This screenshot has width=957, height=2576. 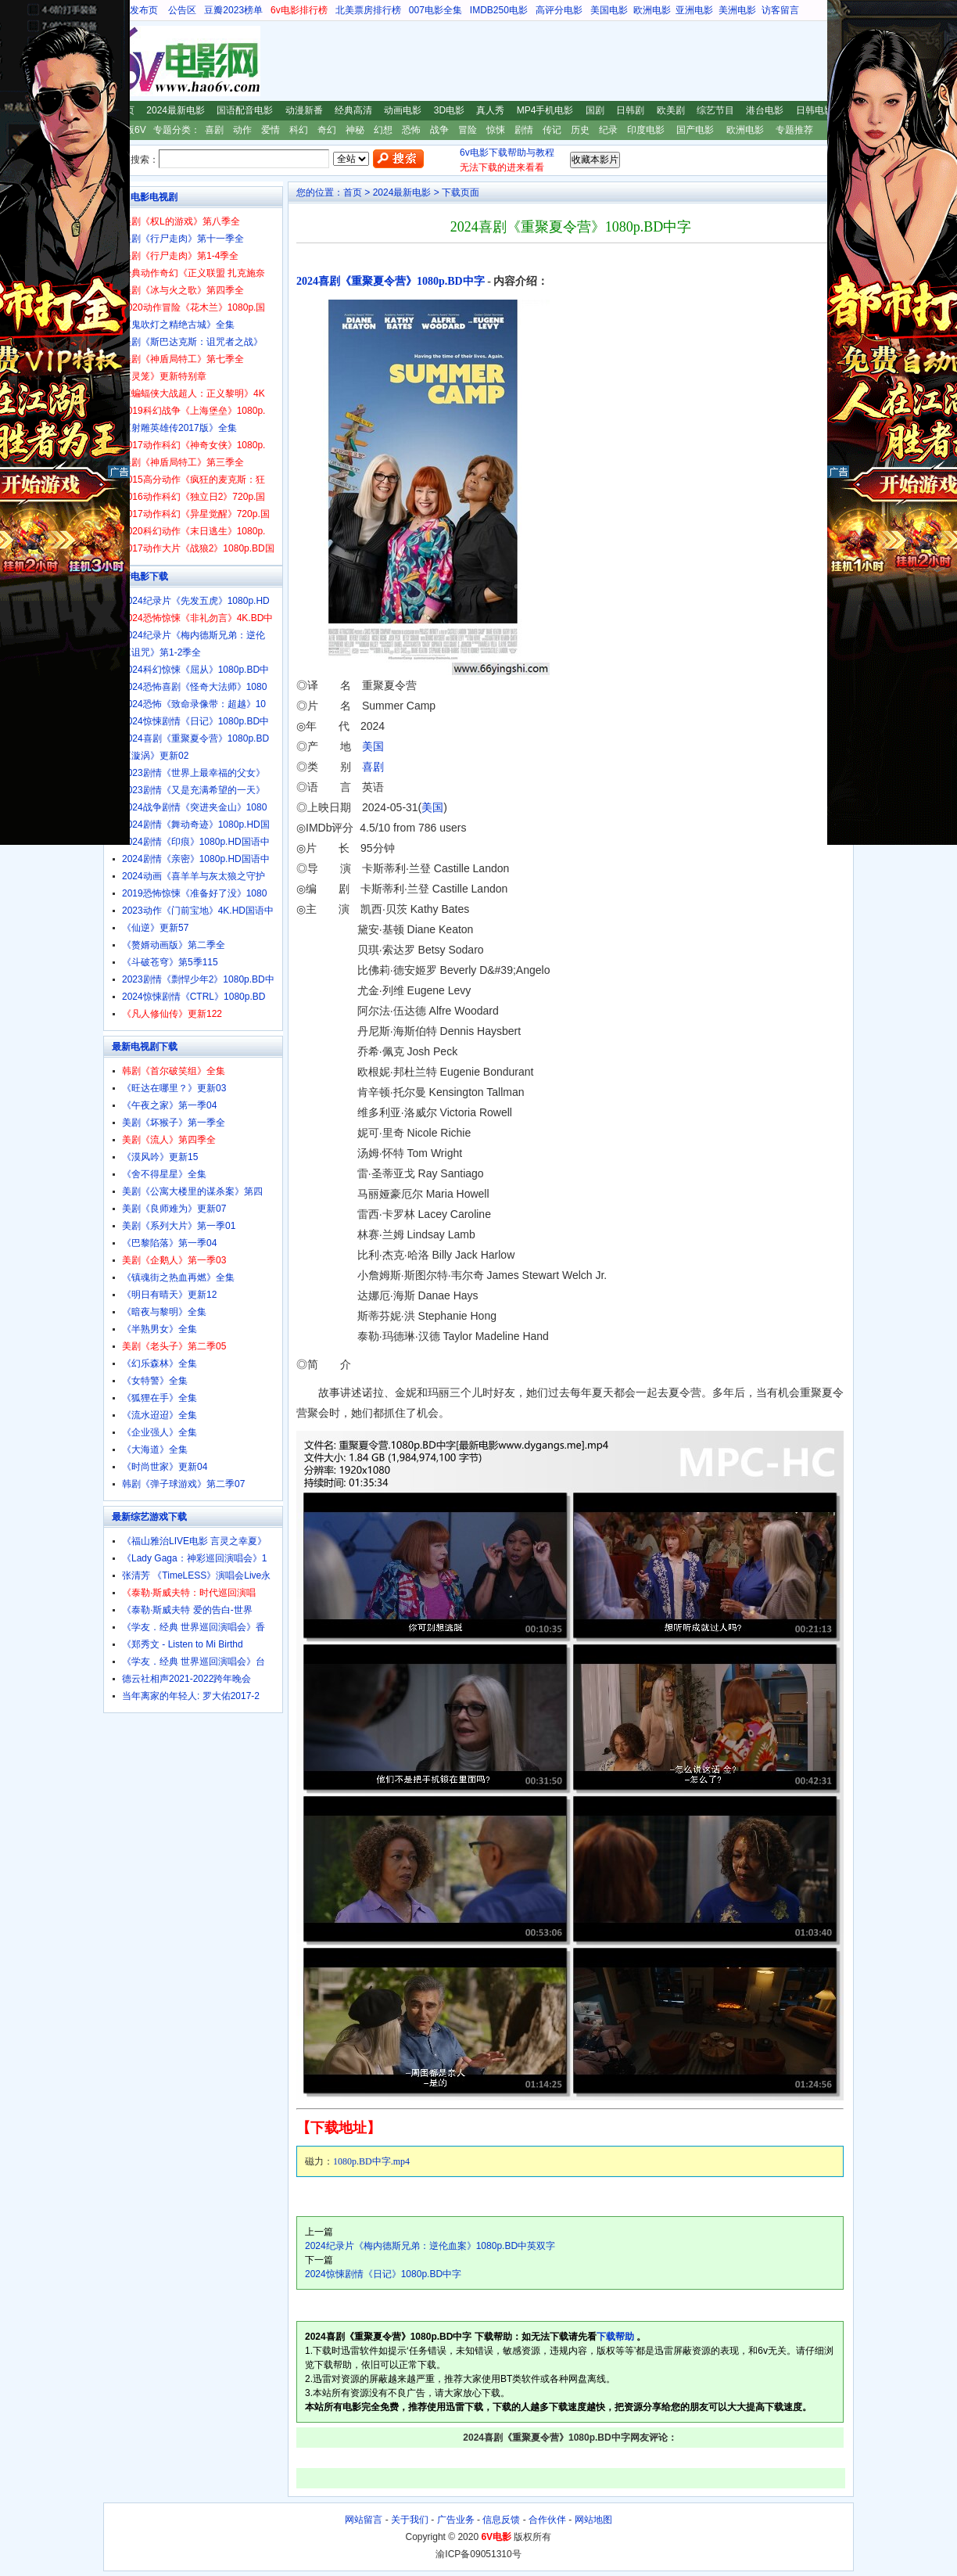 What do you see at coordinates (195, 669) in the screenshot?
I see `2024科幻惊悚《屈从》1080p.BD中` at bounding box center [195, 669].